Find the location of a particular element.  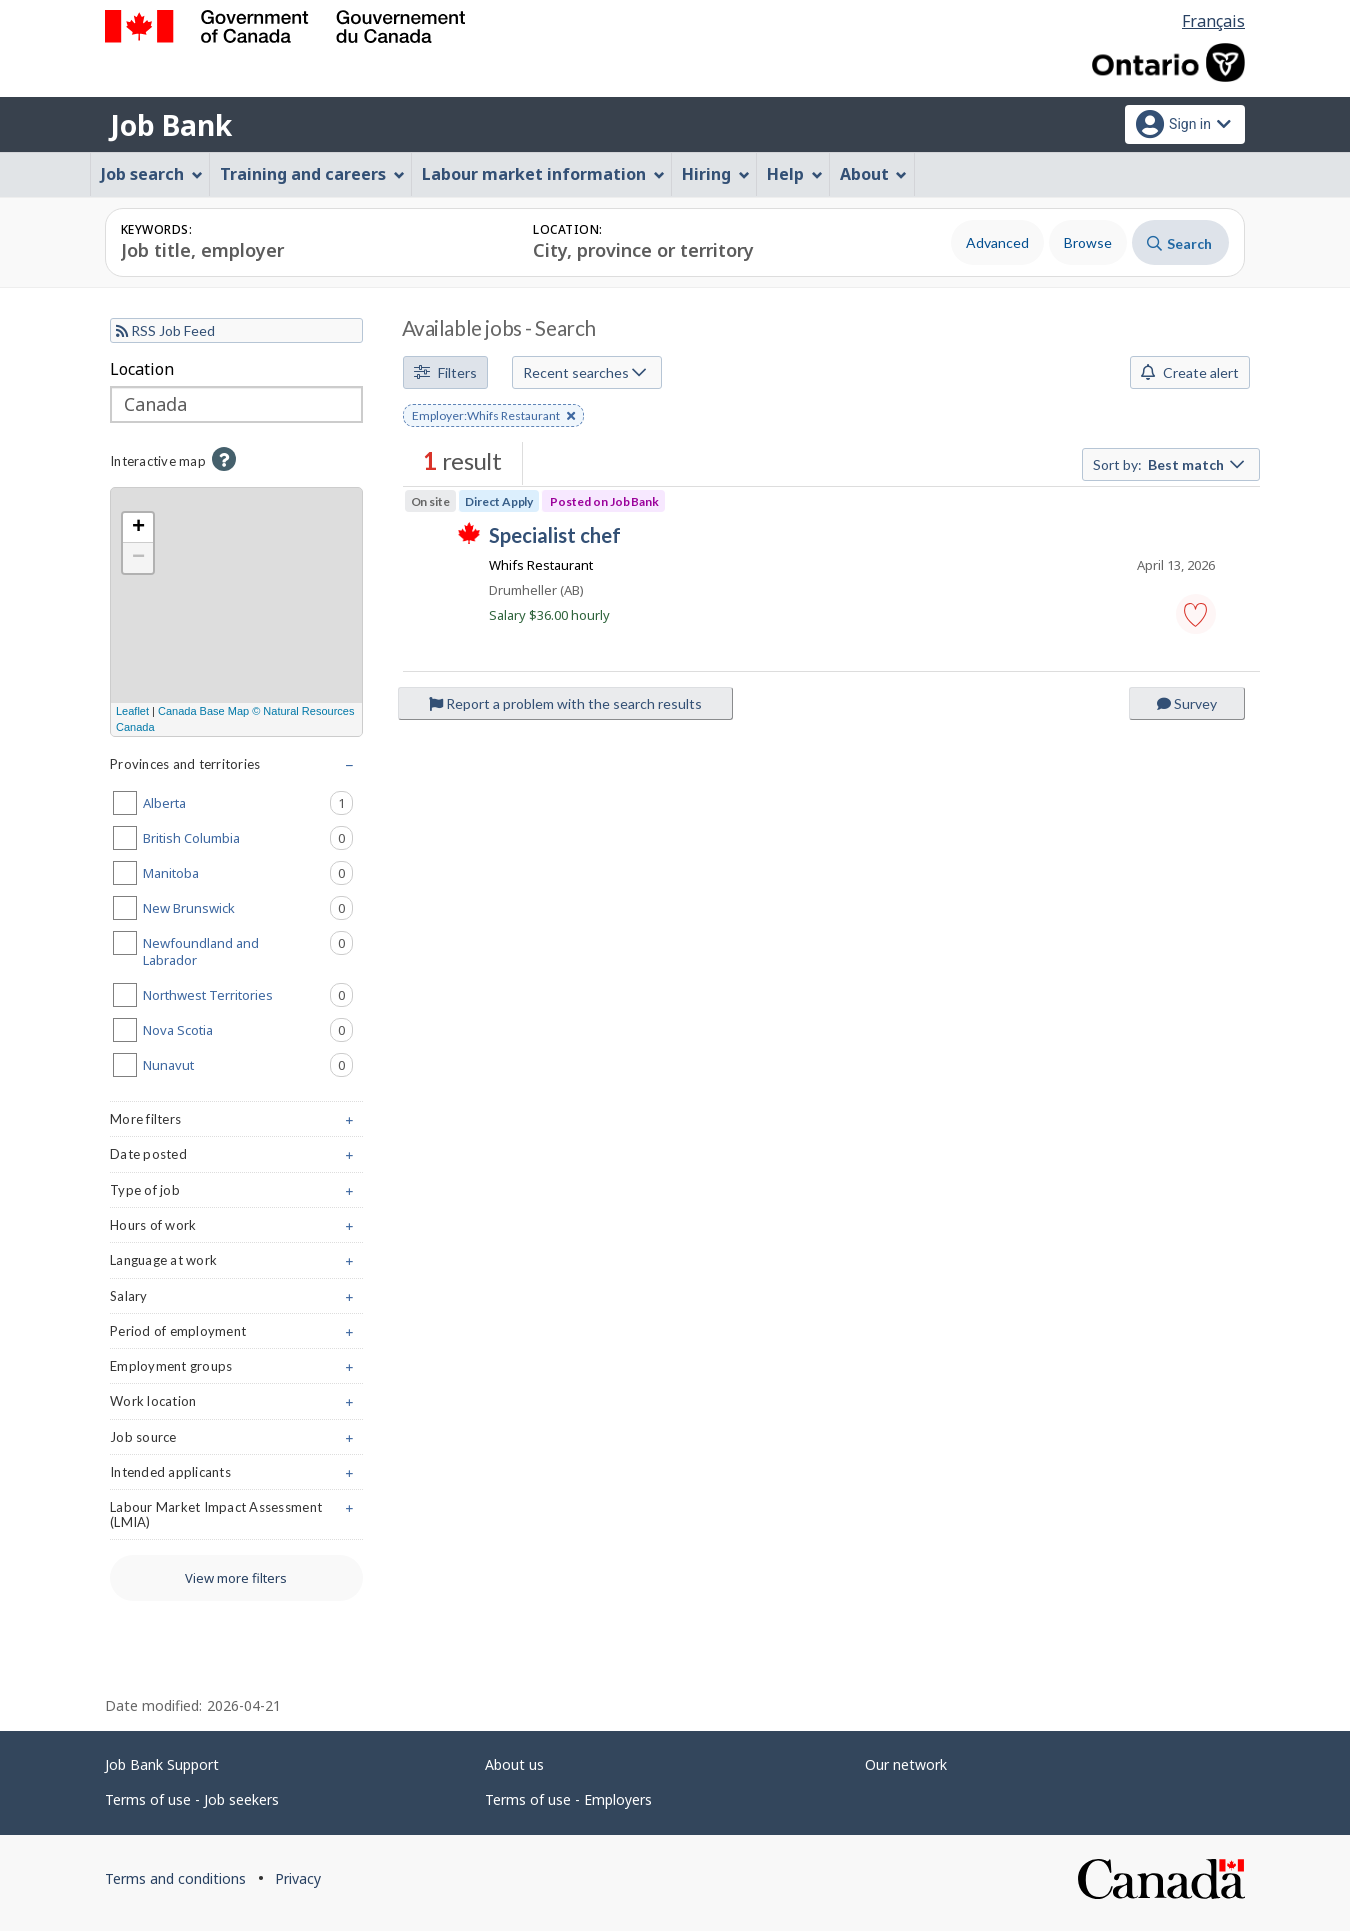

Northwest Territories is located at coordinates (248, 995).